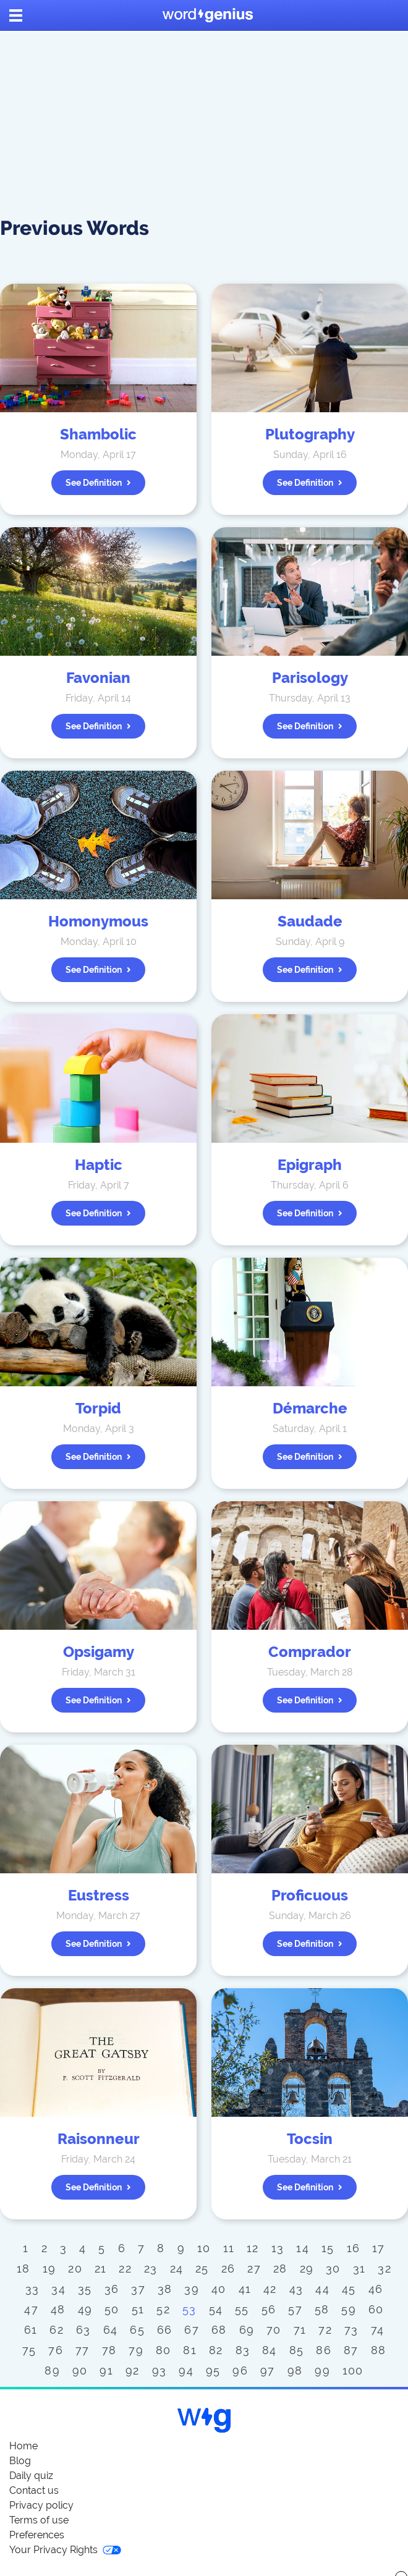 Image resolution: width=408 pixels, height=2576 pixels. What do you see at coordinates (325, 2329) in the screenshot?
I see `72` at bounding box center [325, 2329].